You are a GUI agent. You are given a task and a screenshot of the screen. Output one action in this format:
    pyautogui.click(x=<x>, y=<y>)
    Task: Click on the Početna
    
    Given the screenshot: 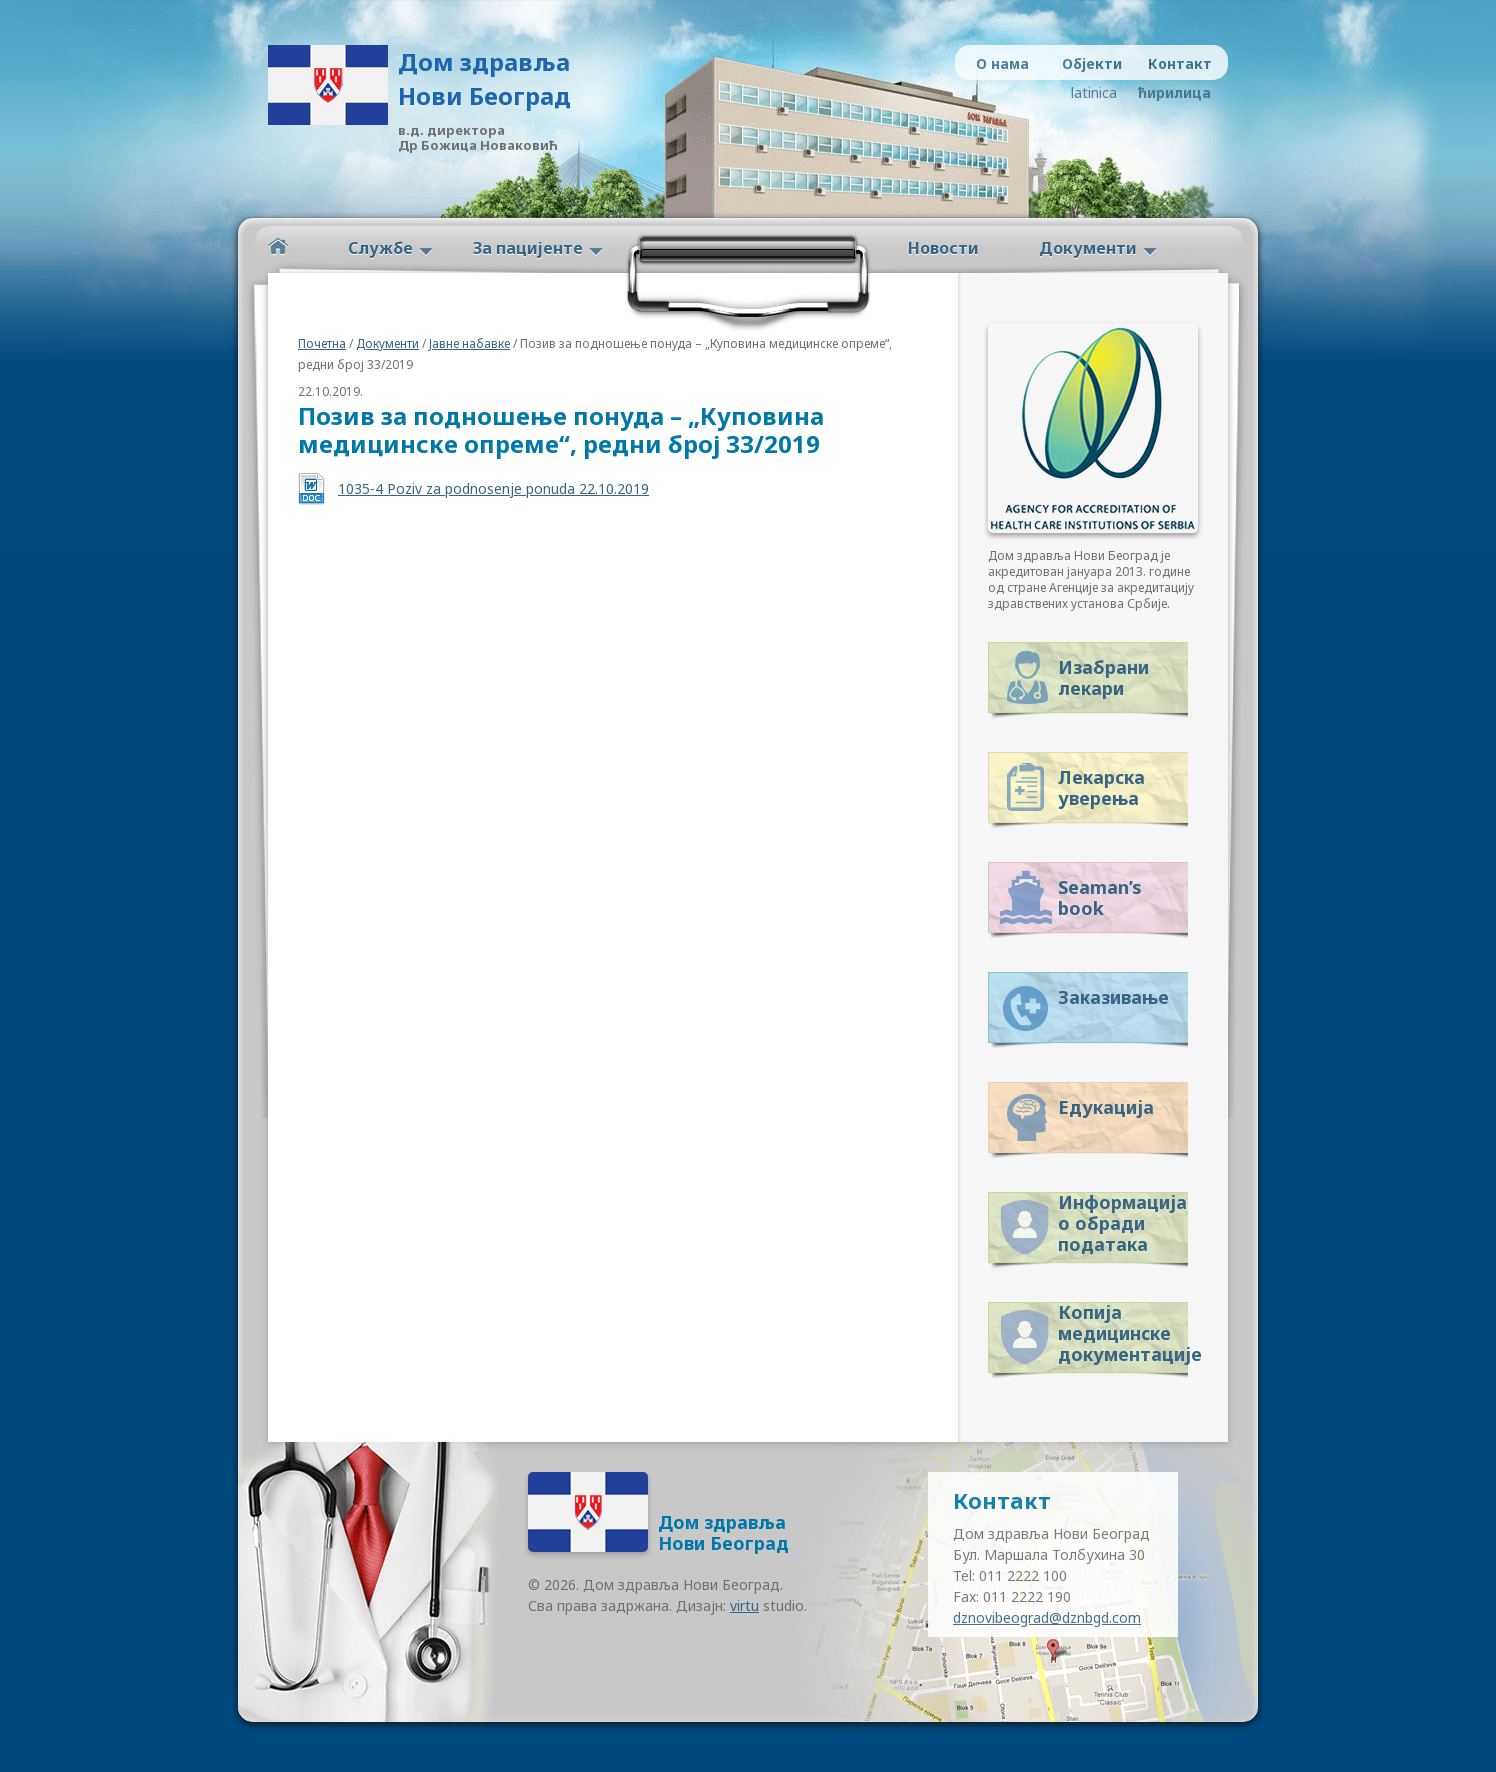 What is the action you would take?
    pyautogui.click(x=278, y=246)
    